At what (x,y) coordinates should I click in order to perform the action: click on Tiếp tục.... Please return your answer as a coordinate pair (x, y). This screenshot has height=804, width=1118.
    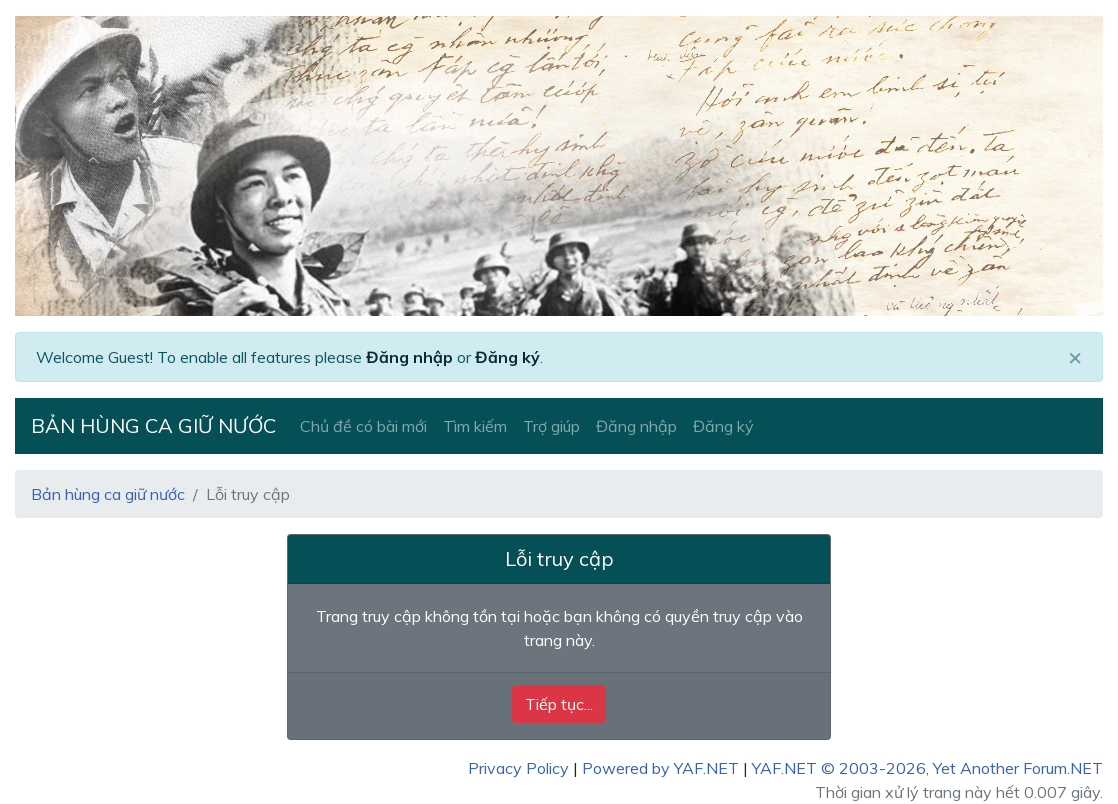
    Looking at the image, I should click on (559, 704).